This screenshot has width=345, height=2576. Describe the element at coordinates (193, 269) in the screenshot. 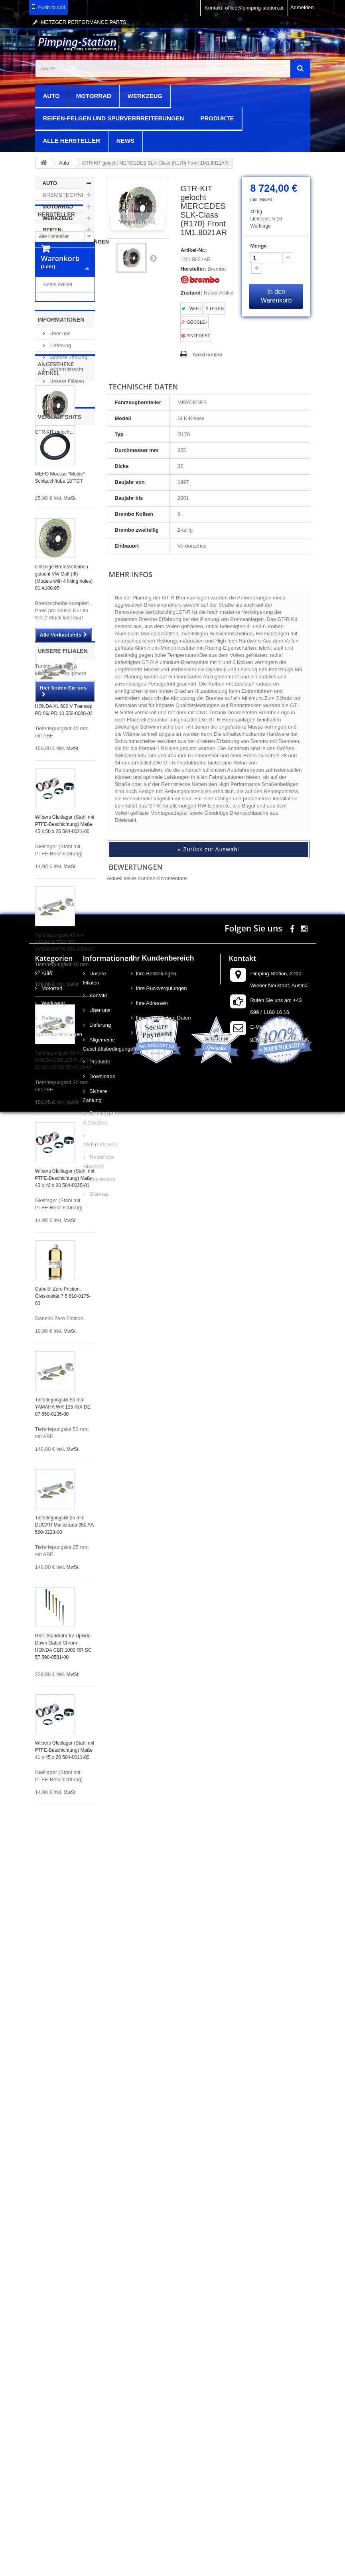

I see `Hersteller:` at that location.